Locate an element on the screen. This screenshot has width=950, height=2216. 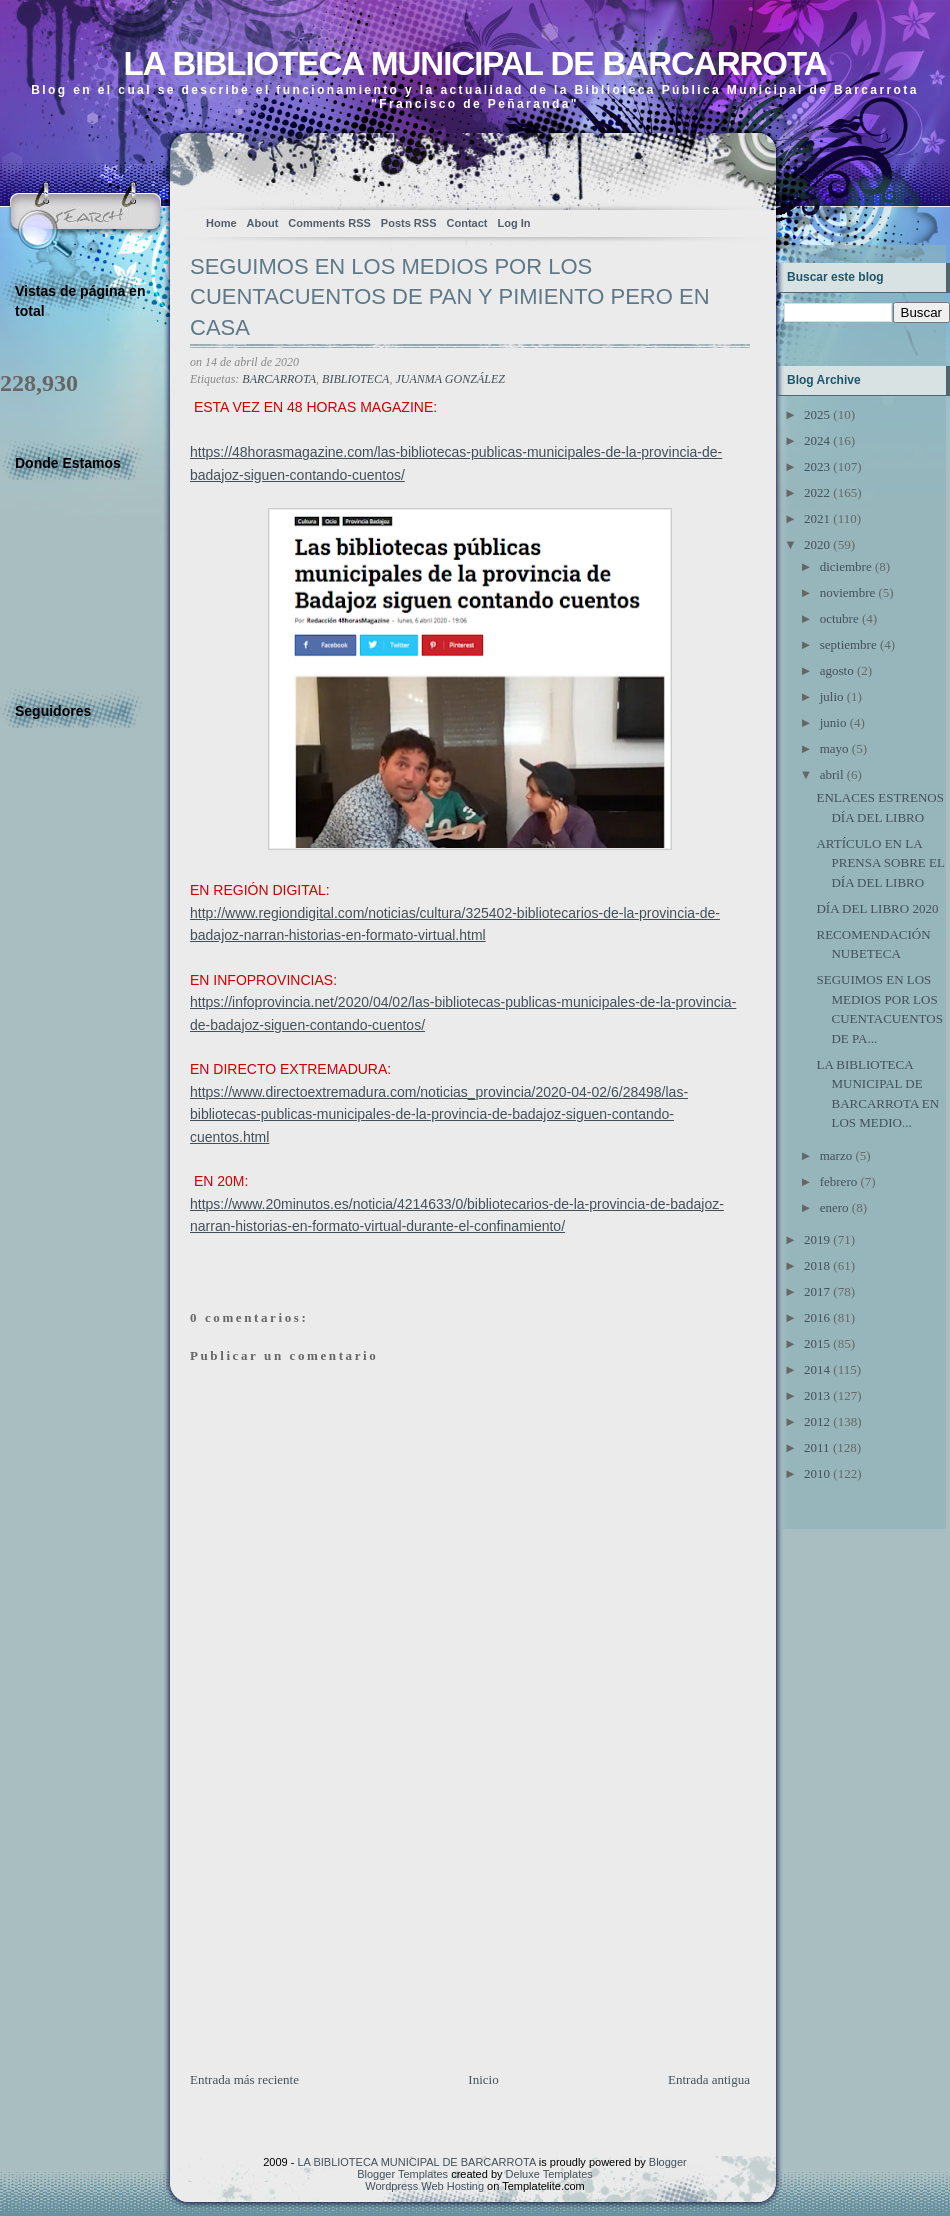
diciembre is located at coordinates (846, 566).